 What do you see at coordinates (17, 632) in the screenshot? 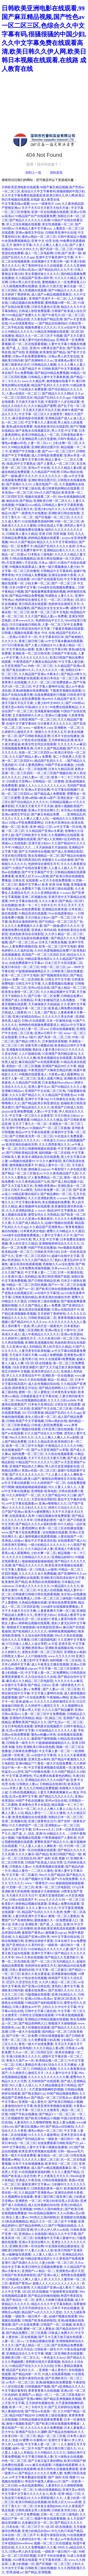
I see `日韩素人视频在线观看` at bounding box center [17, 632].